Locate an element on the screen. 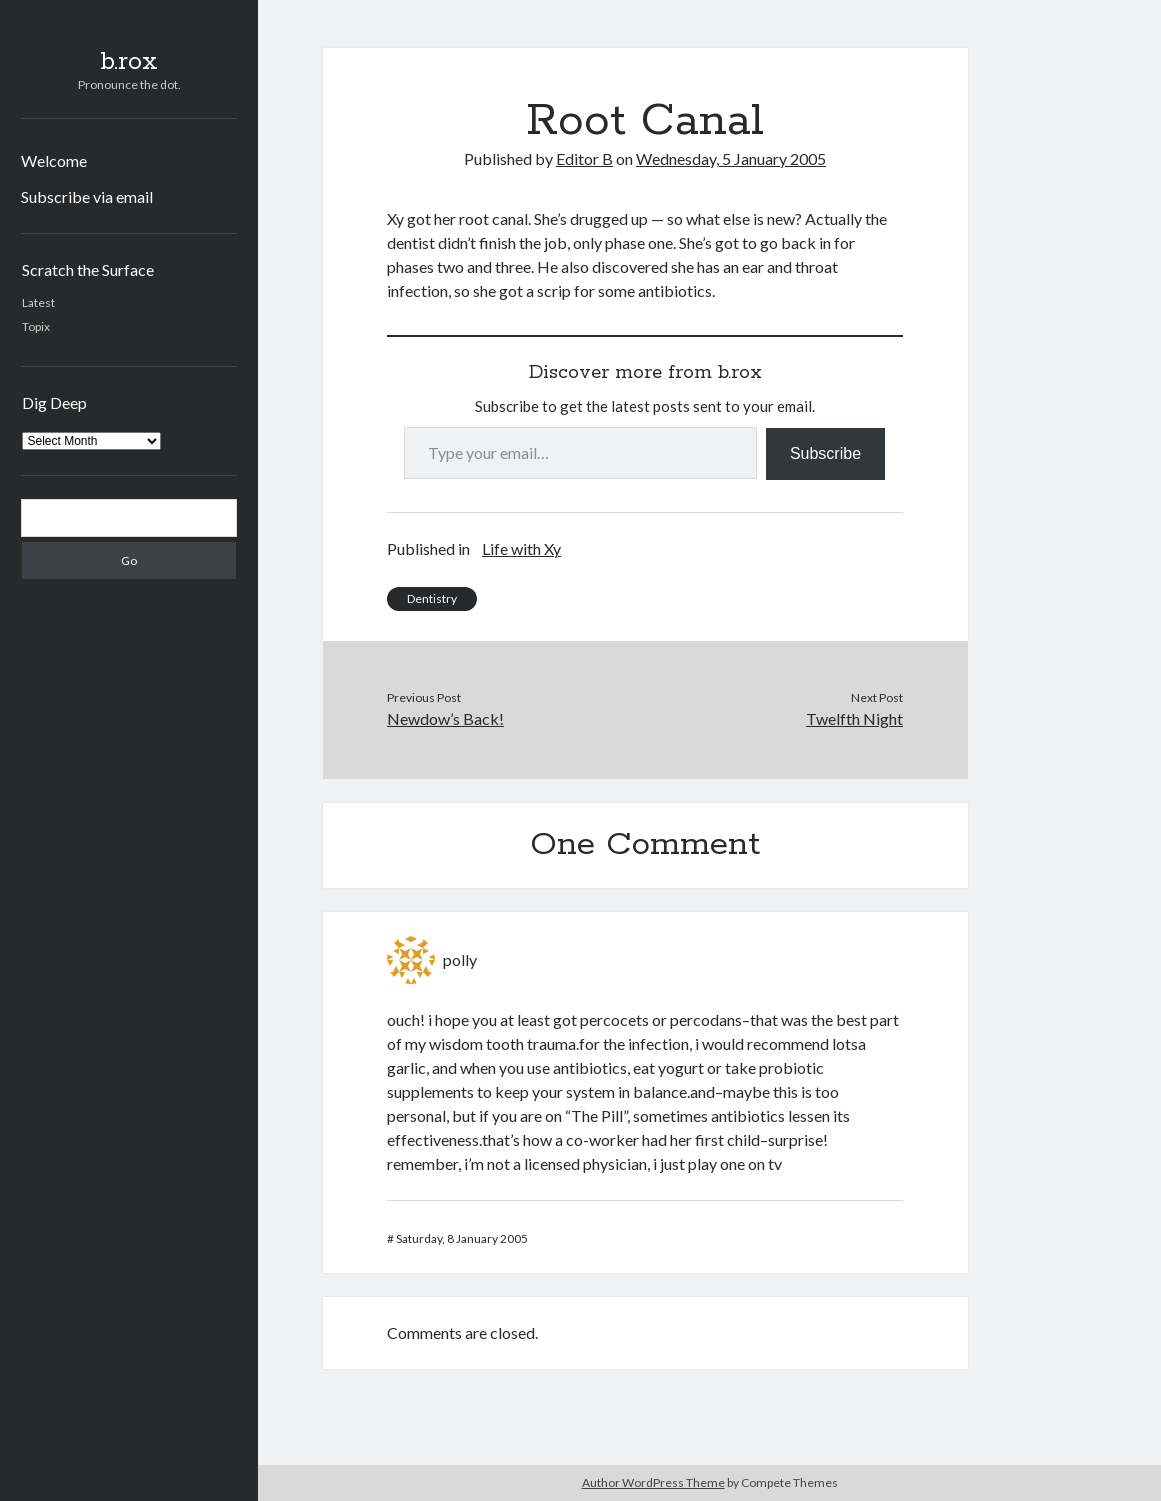  Twelfth Night is located at coordinates (854, 718).